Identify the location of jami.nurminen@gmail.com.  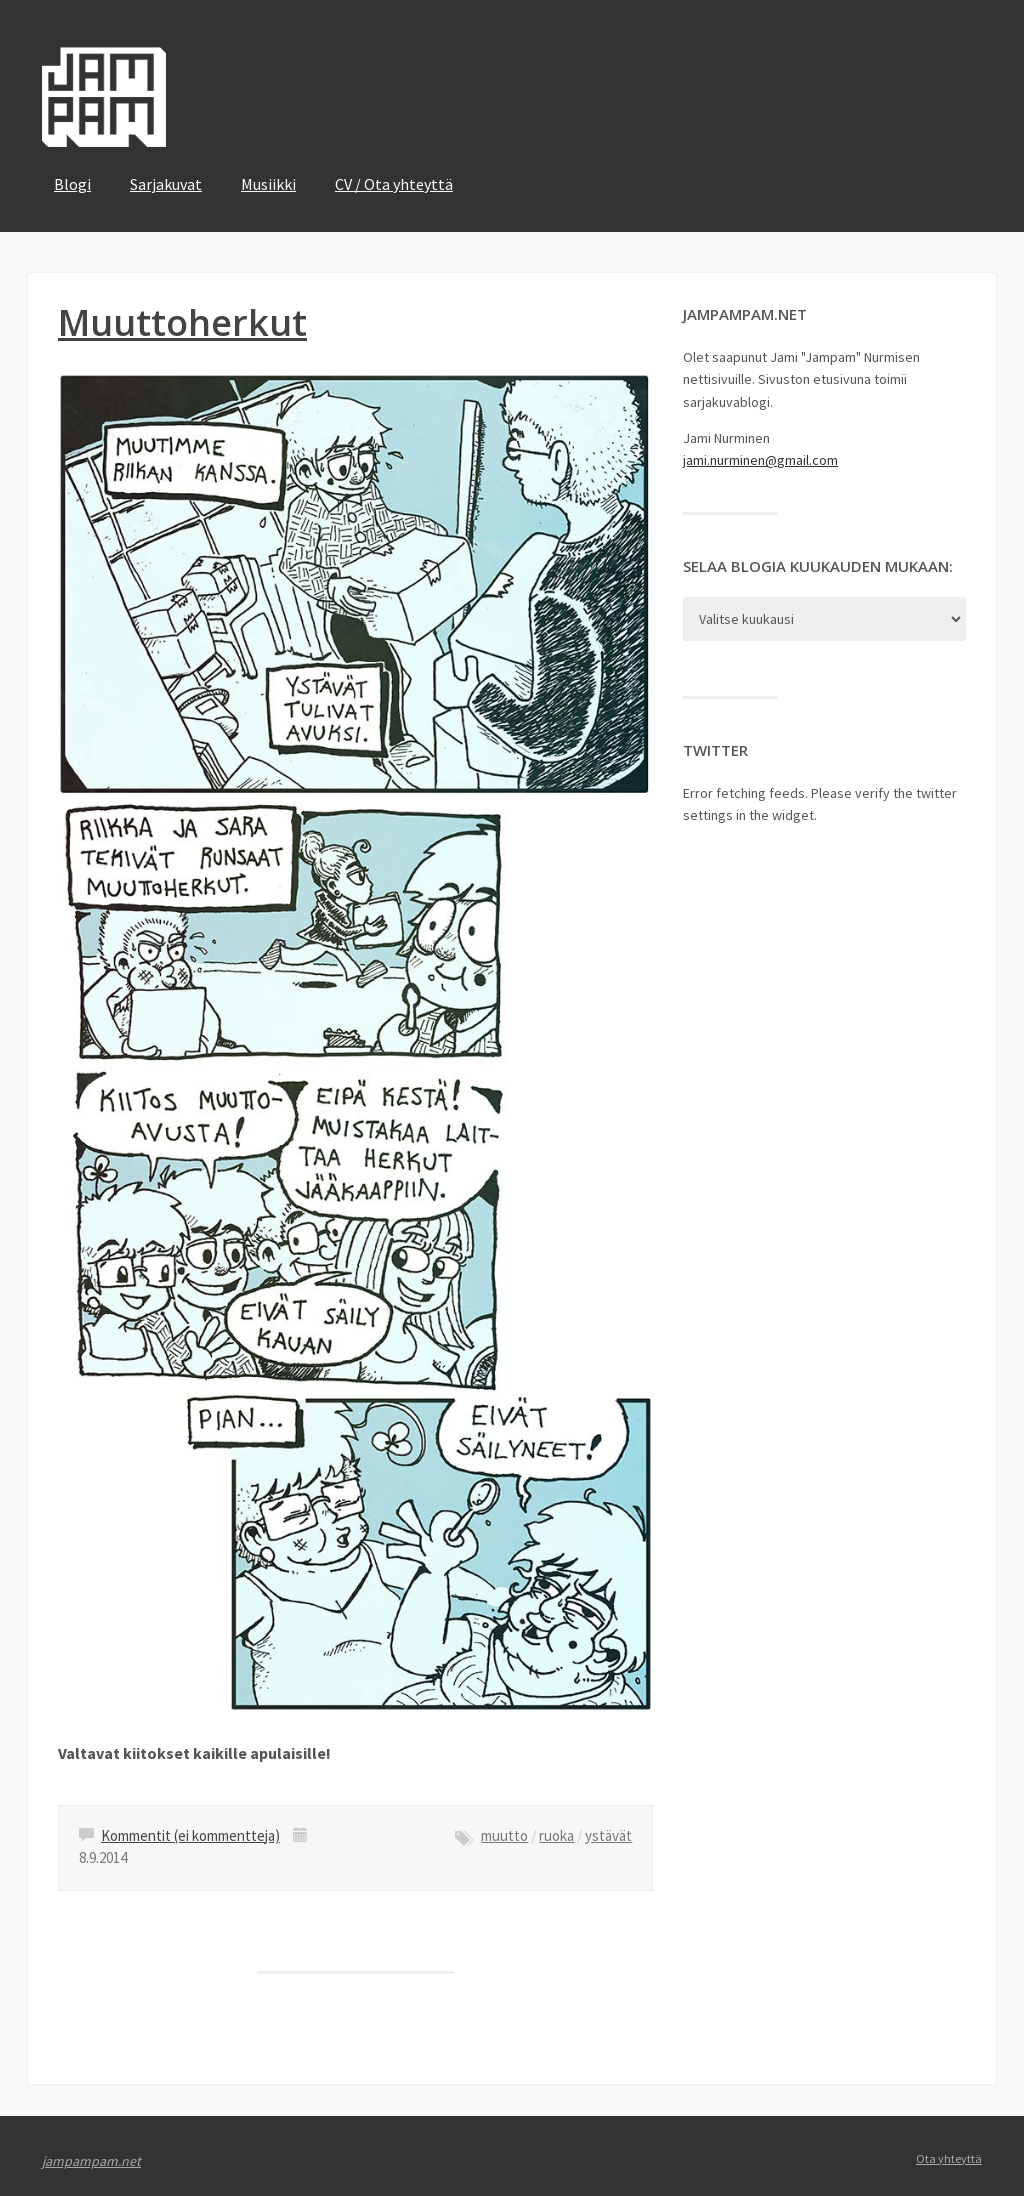
(760, 460).